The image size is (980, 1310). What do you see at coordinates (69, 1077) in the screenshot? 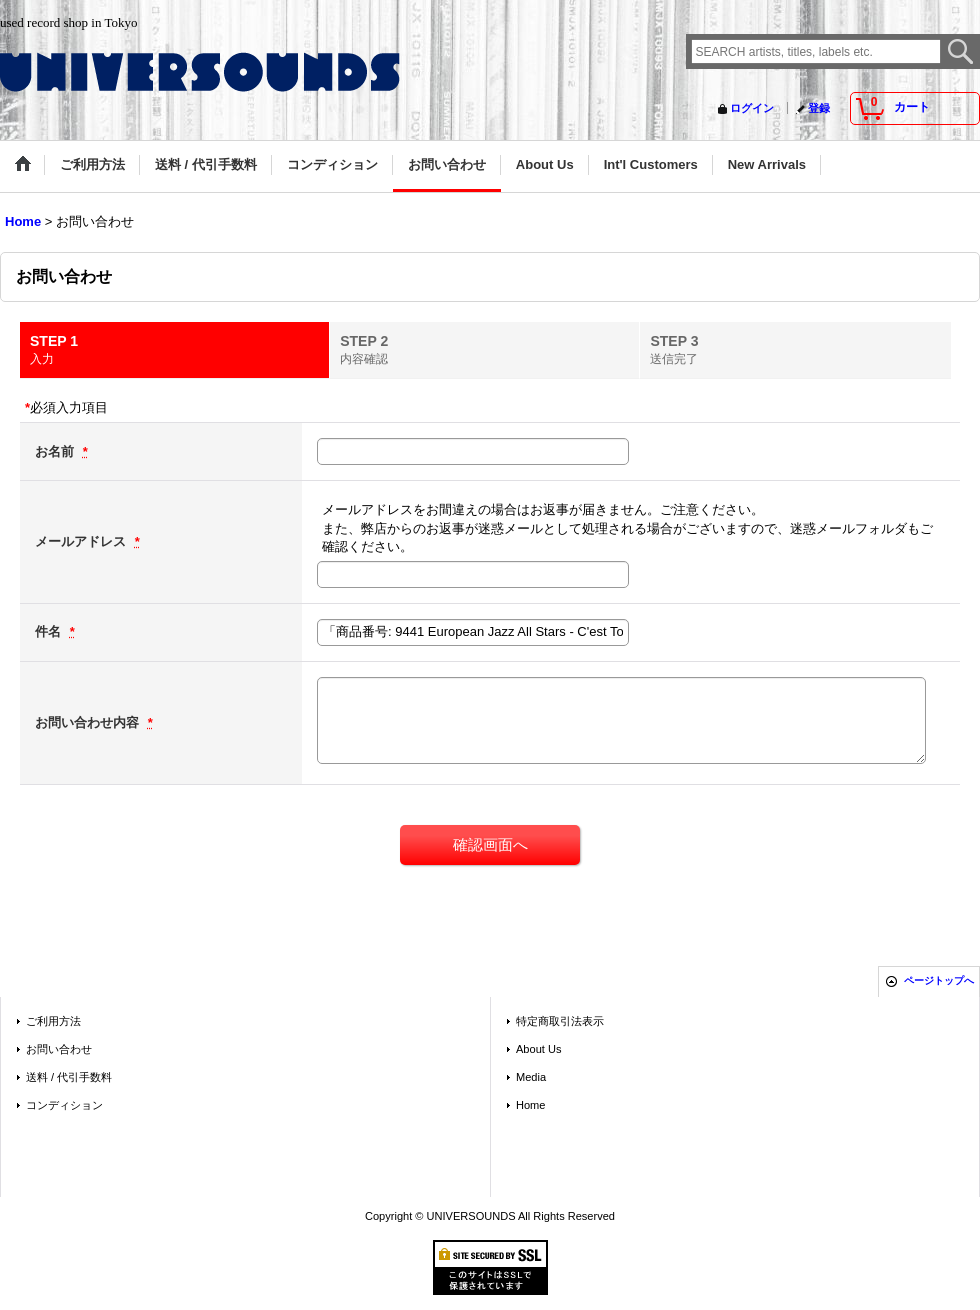
I see `送料 / 代引手数料` at bounding box center [69, 1077].